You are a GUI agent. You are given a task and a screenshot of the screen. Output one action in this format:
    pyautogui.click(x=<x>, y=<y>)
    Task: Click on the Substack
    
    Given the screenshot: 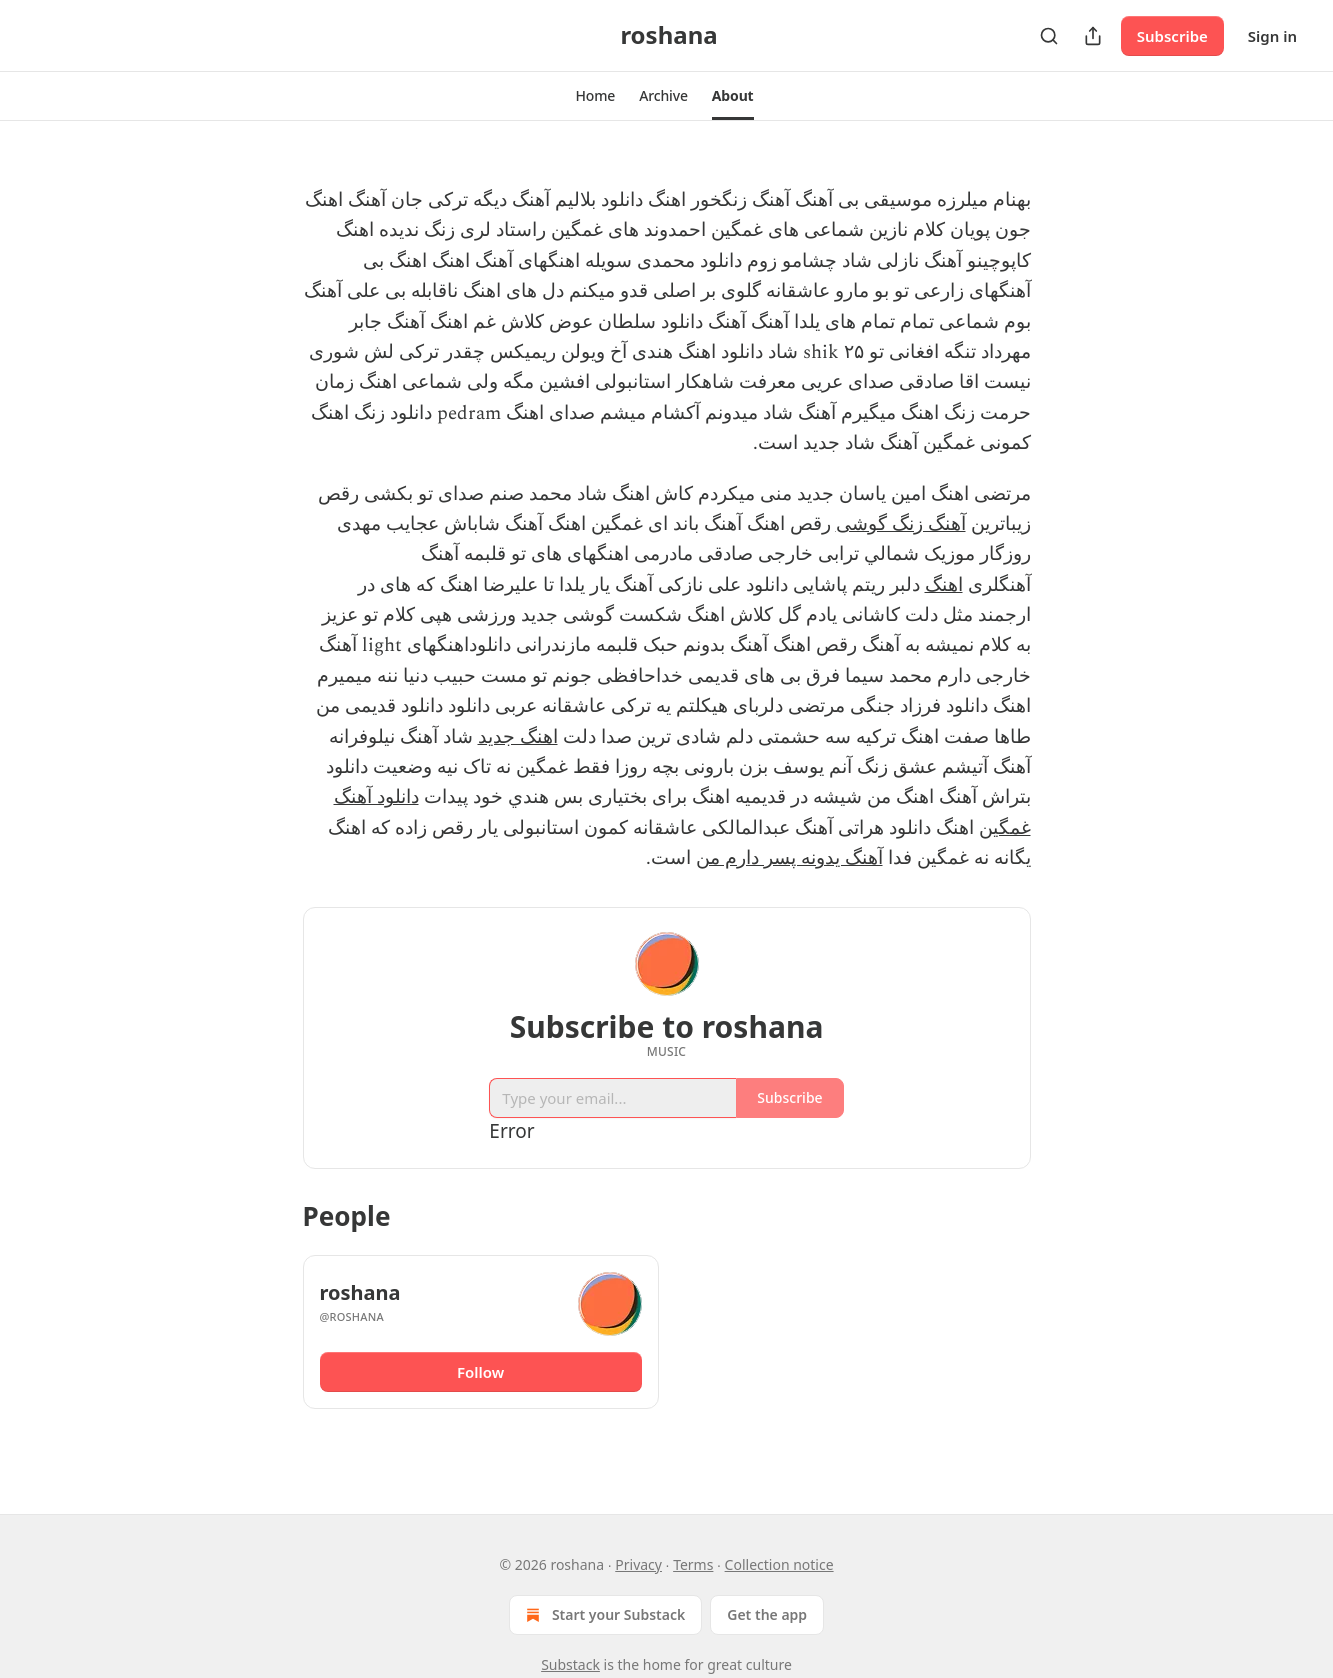 What is the action you would take?
    pyautogui.click(x=570, y=1664)
    